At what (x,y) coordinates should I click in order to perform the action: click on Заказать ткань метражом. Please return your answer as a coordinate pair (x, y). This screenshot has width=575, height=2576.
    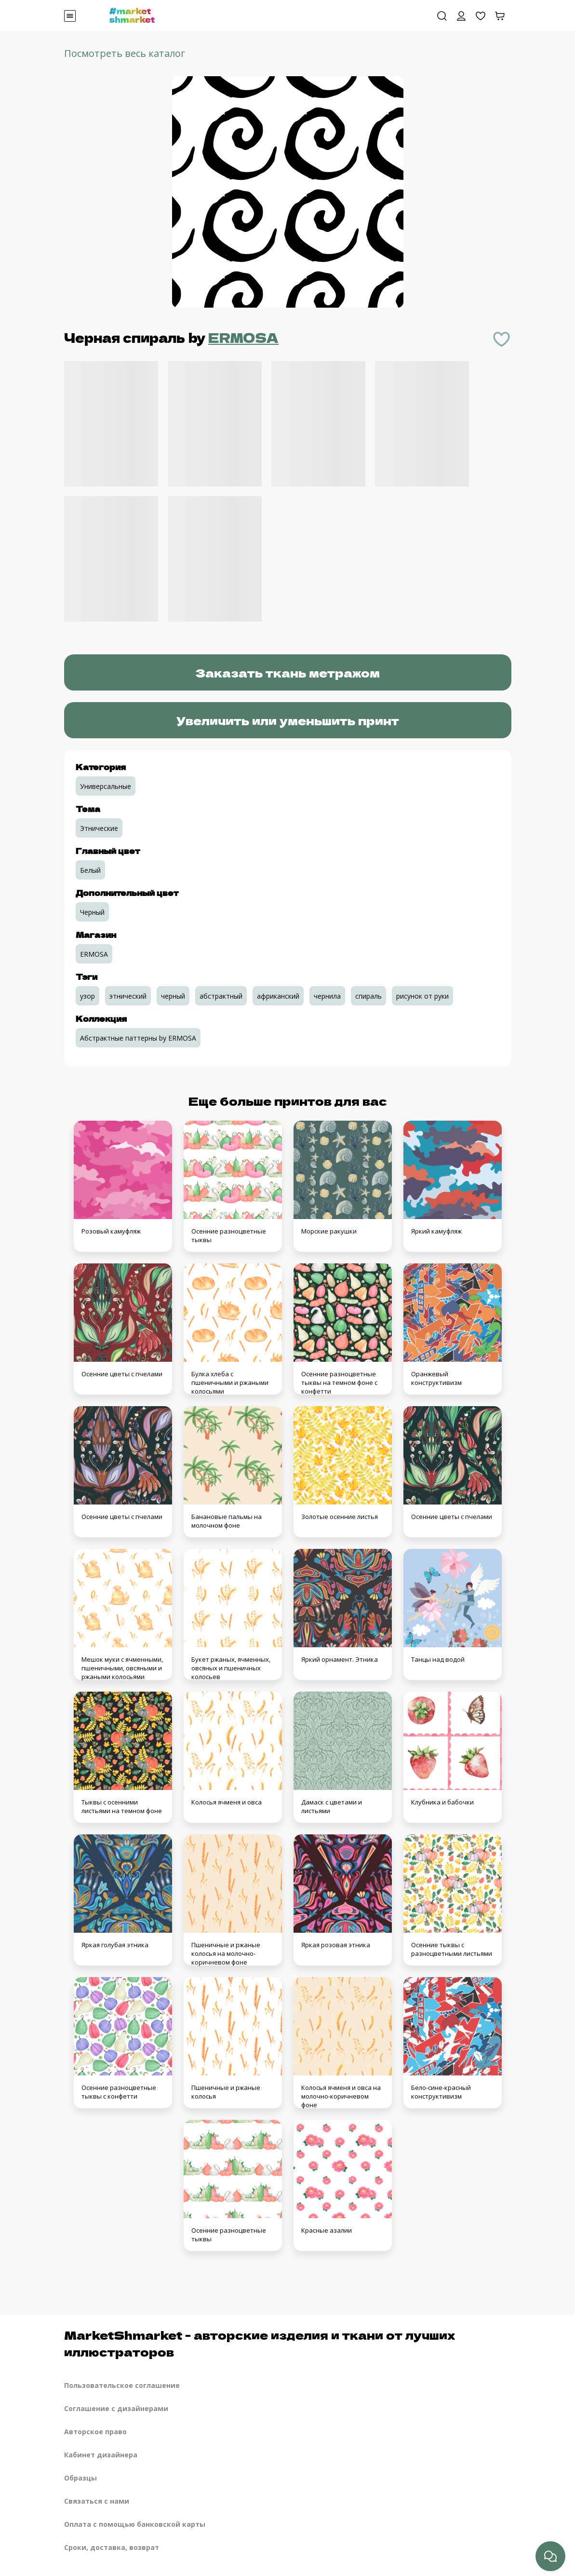
    Looking at the image, I should click on (287, 672).